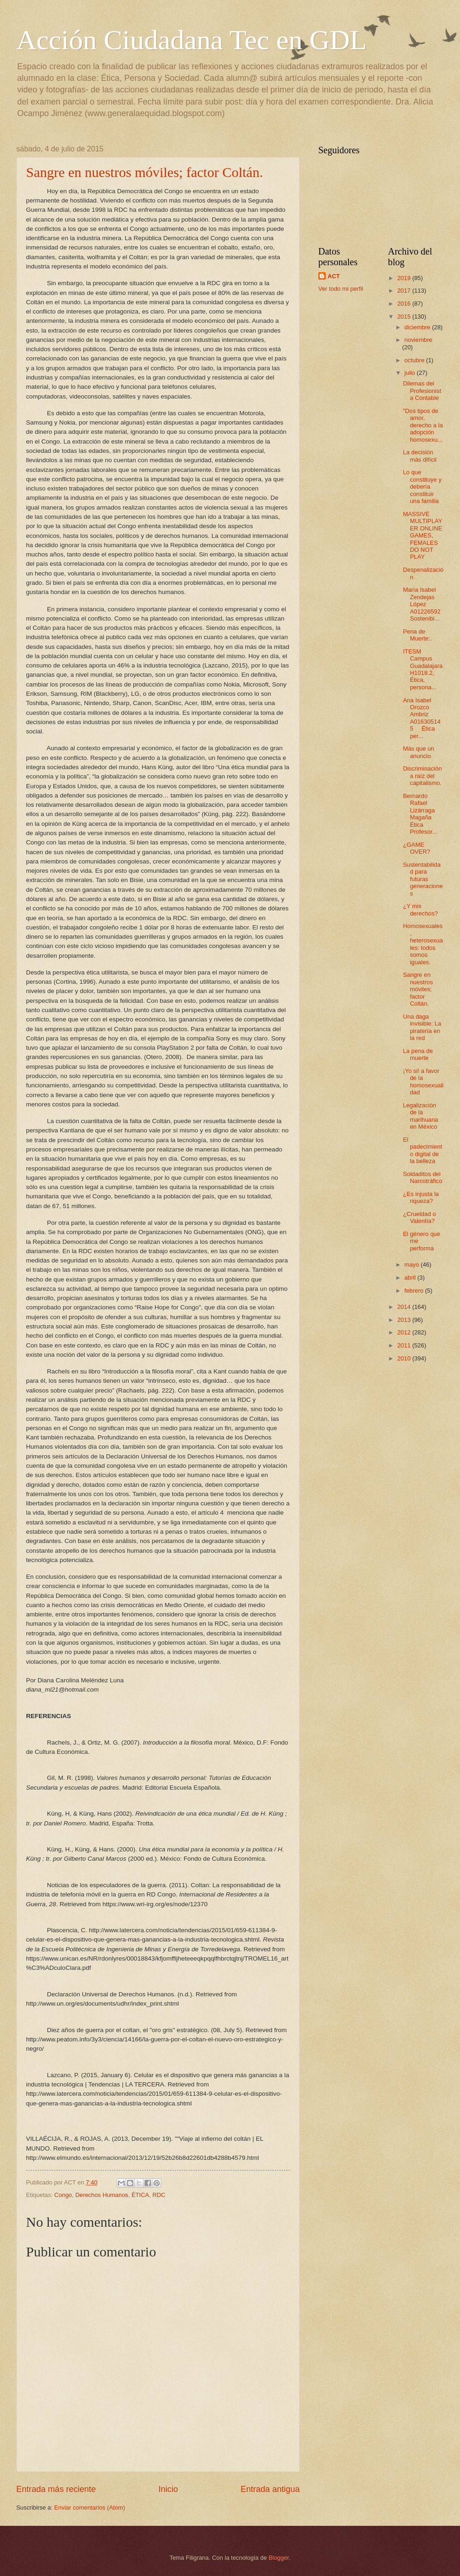 The height and width of the screenshot is (2576, 460). What do you see at coordinates (140, 2194) in the screenshot?
I see `ÉTICA` at bounding box center [140, 2194].